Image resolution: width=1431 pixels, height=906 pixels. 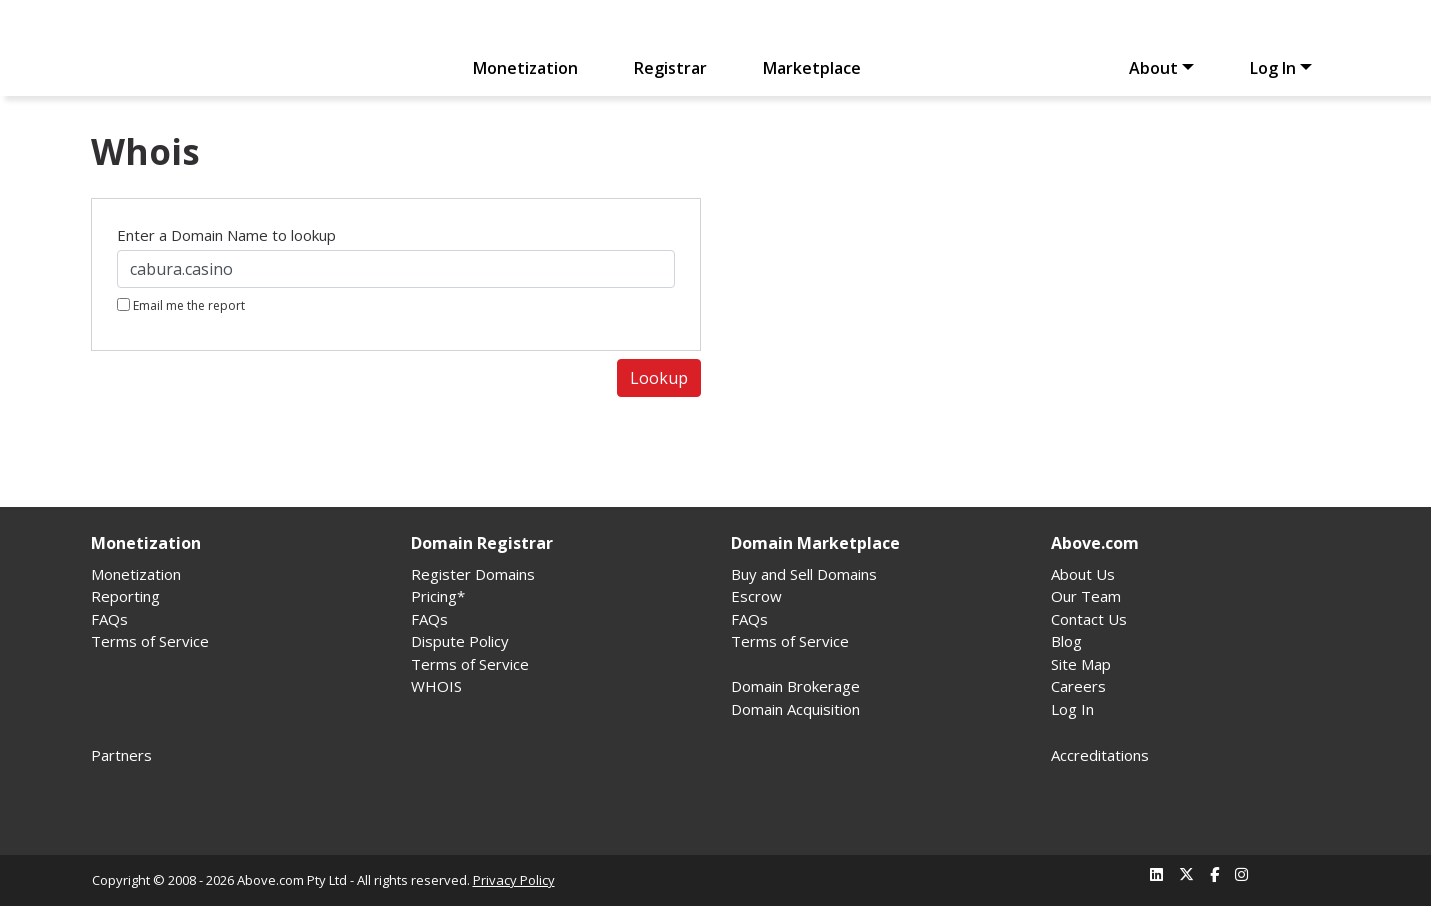 I want to click on Site Map, so click(x=1081, y=664).